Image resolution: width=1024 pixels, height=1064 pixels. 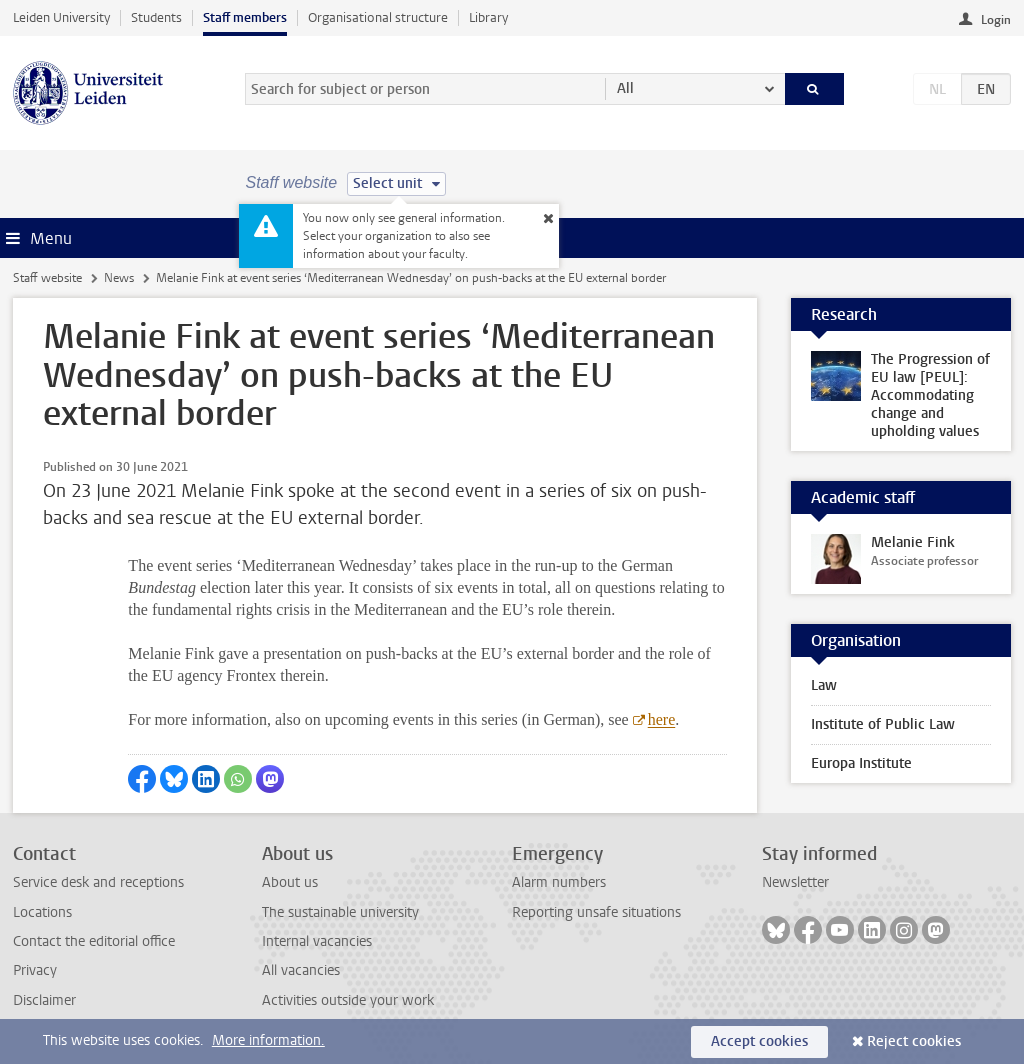 I want to click on About us, so click(x=290, y=882).